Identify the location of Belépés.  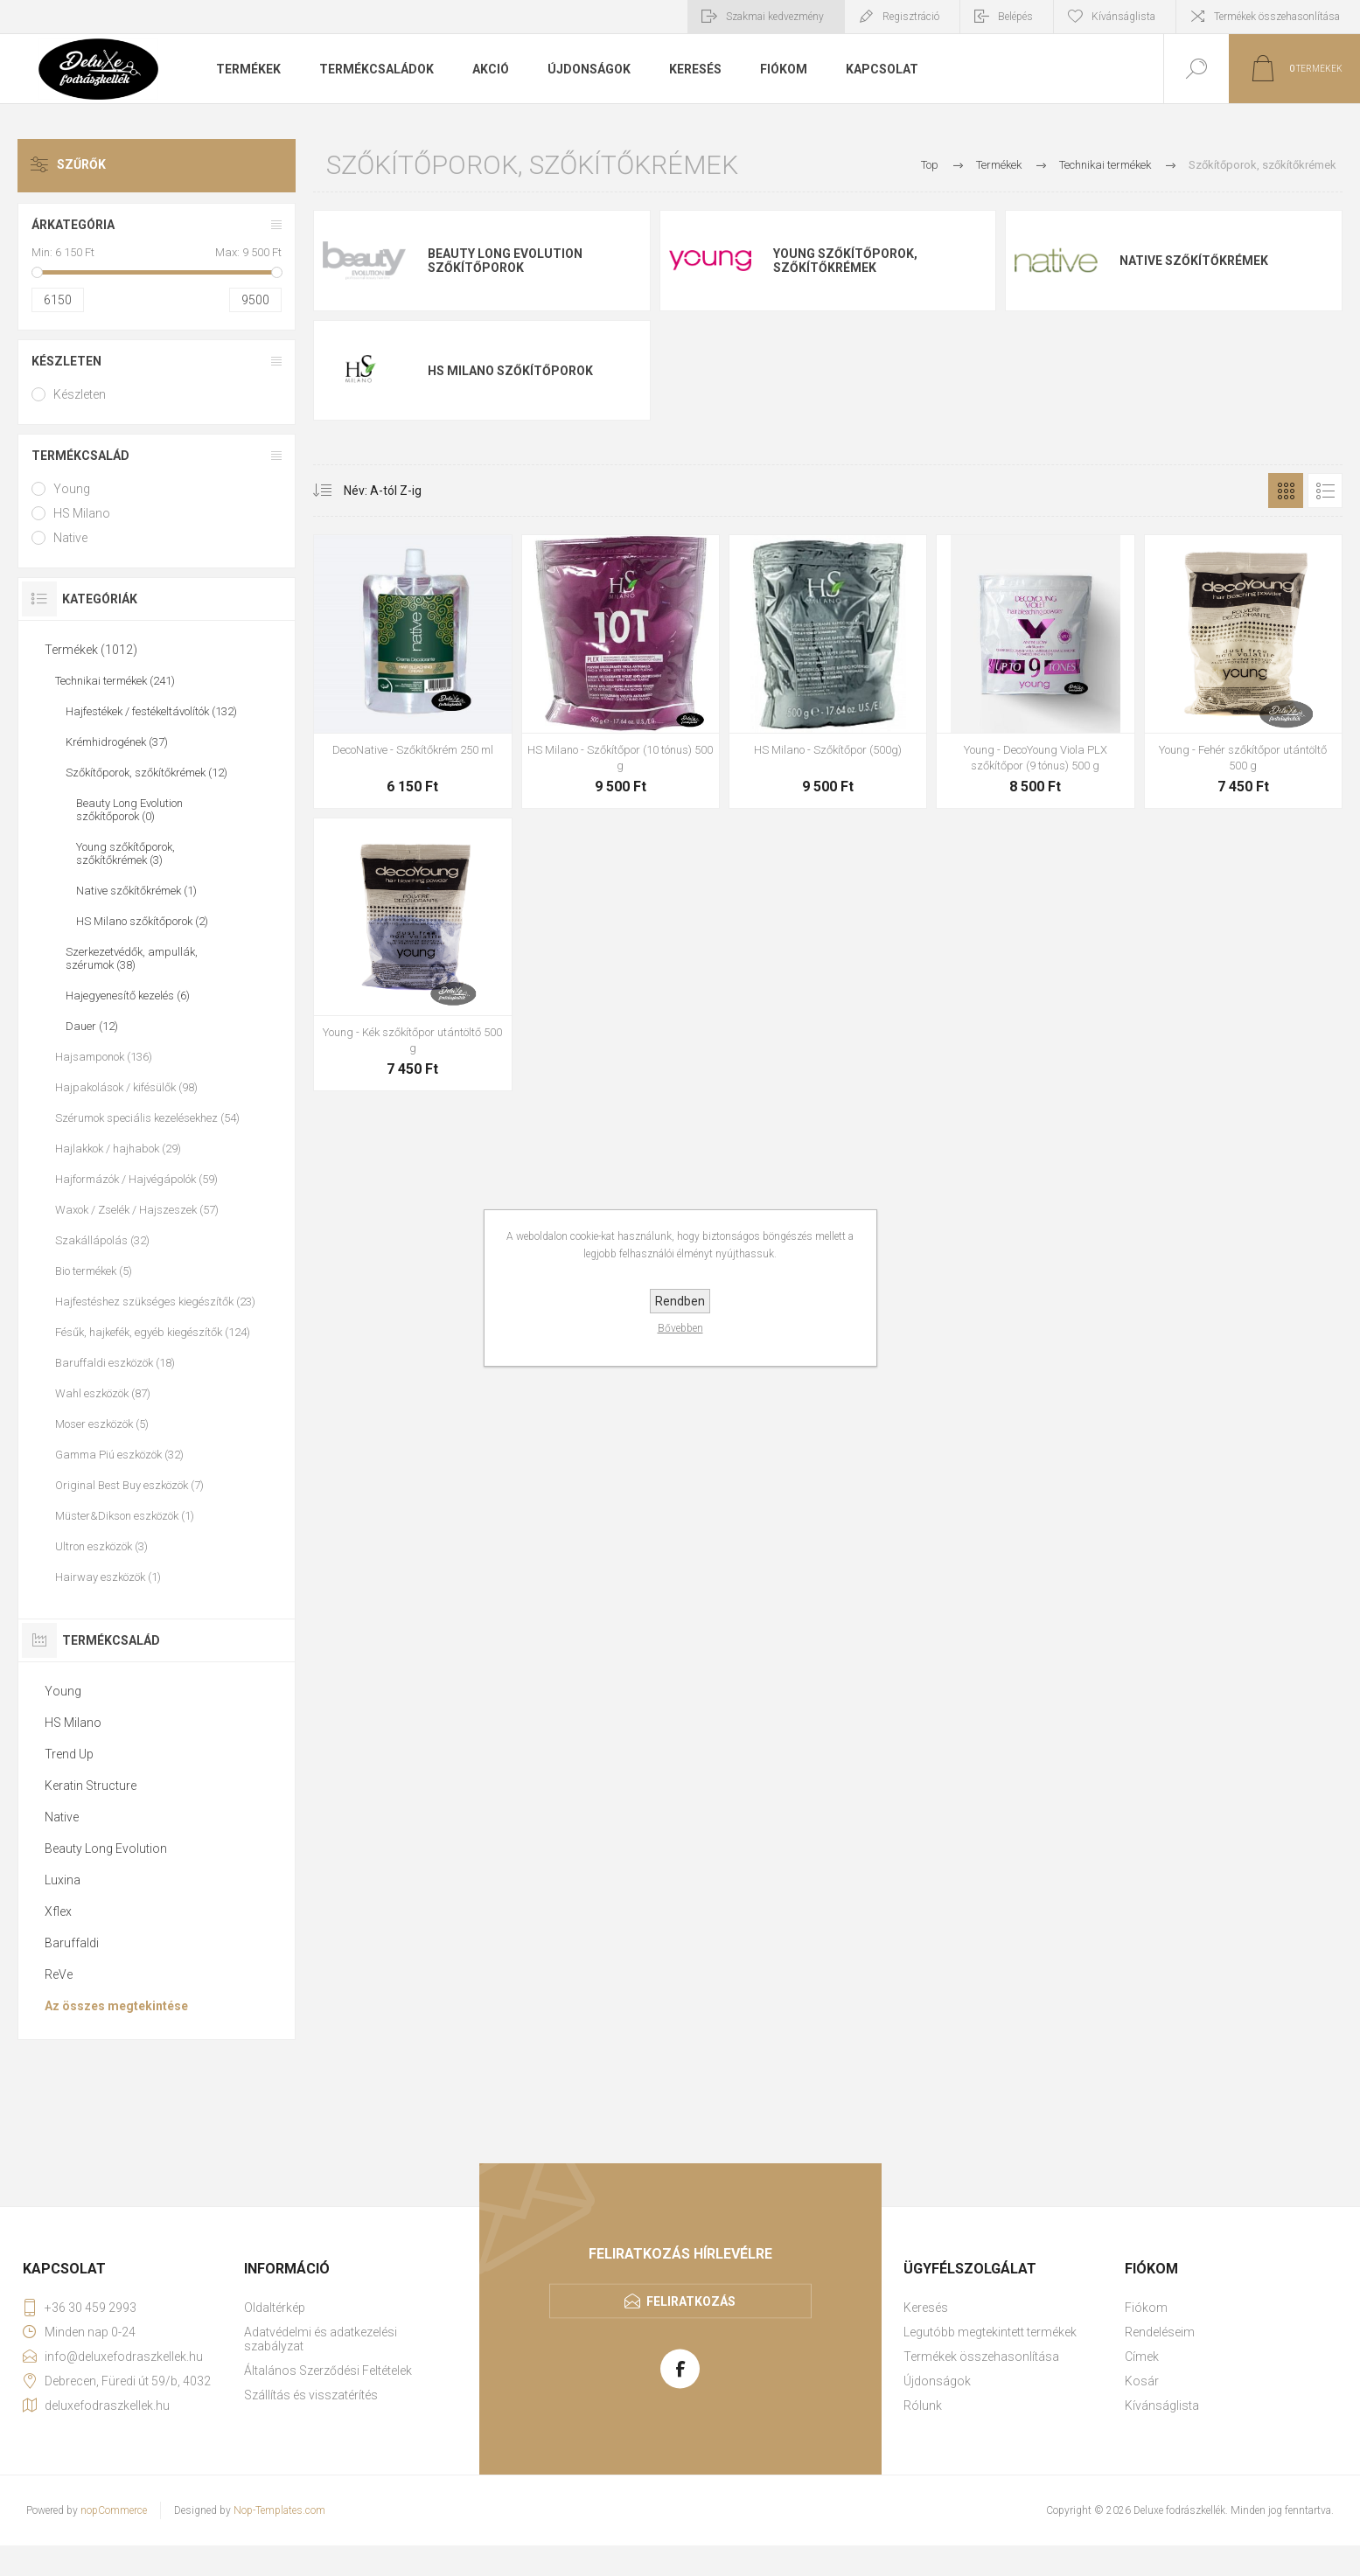
(1015, 16).